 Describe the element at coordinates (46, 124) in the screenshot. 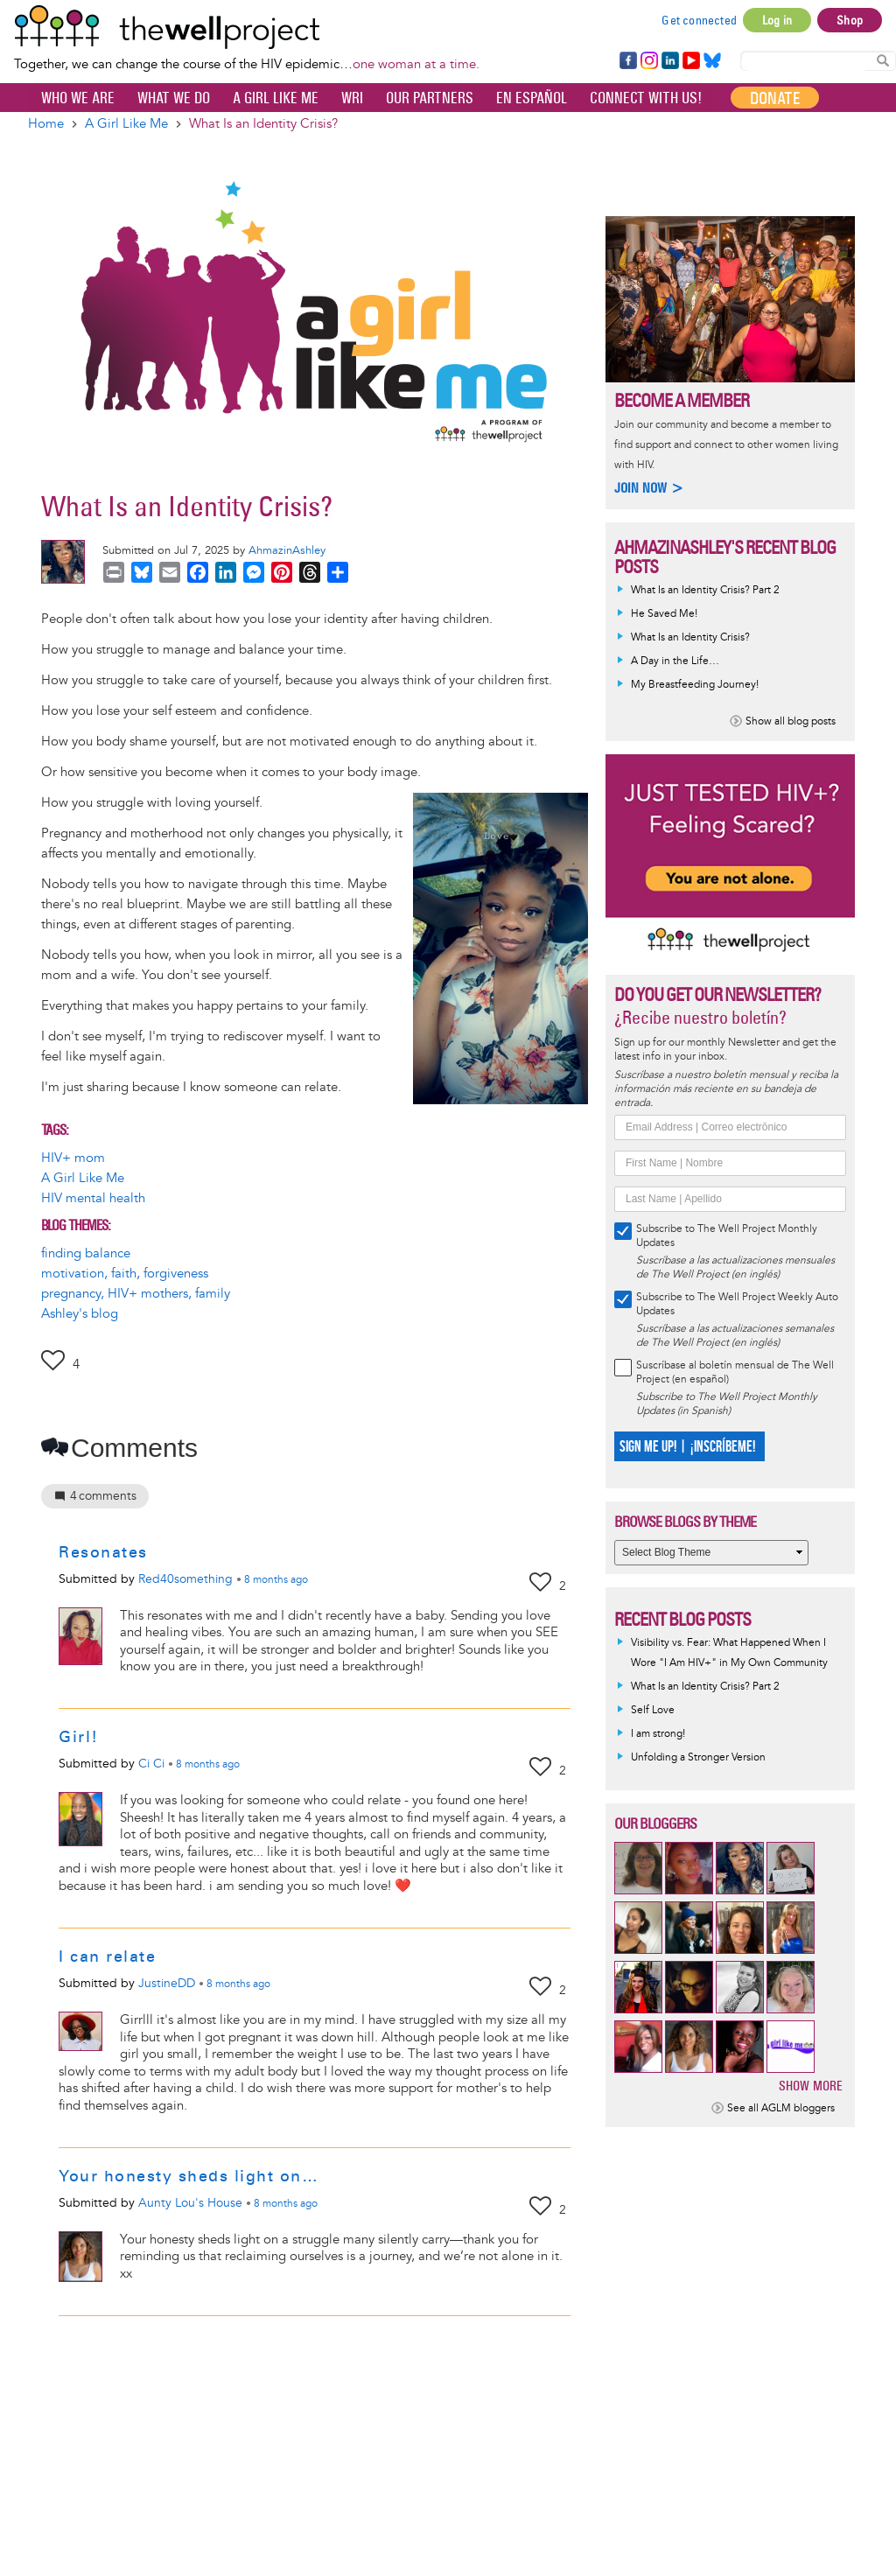

I see `Home` at that location.